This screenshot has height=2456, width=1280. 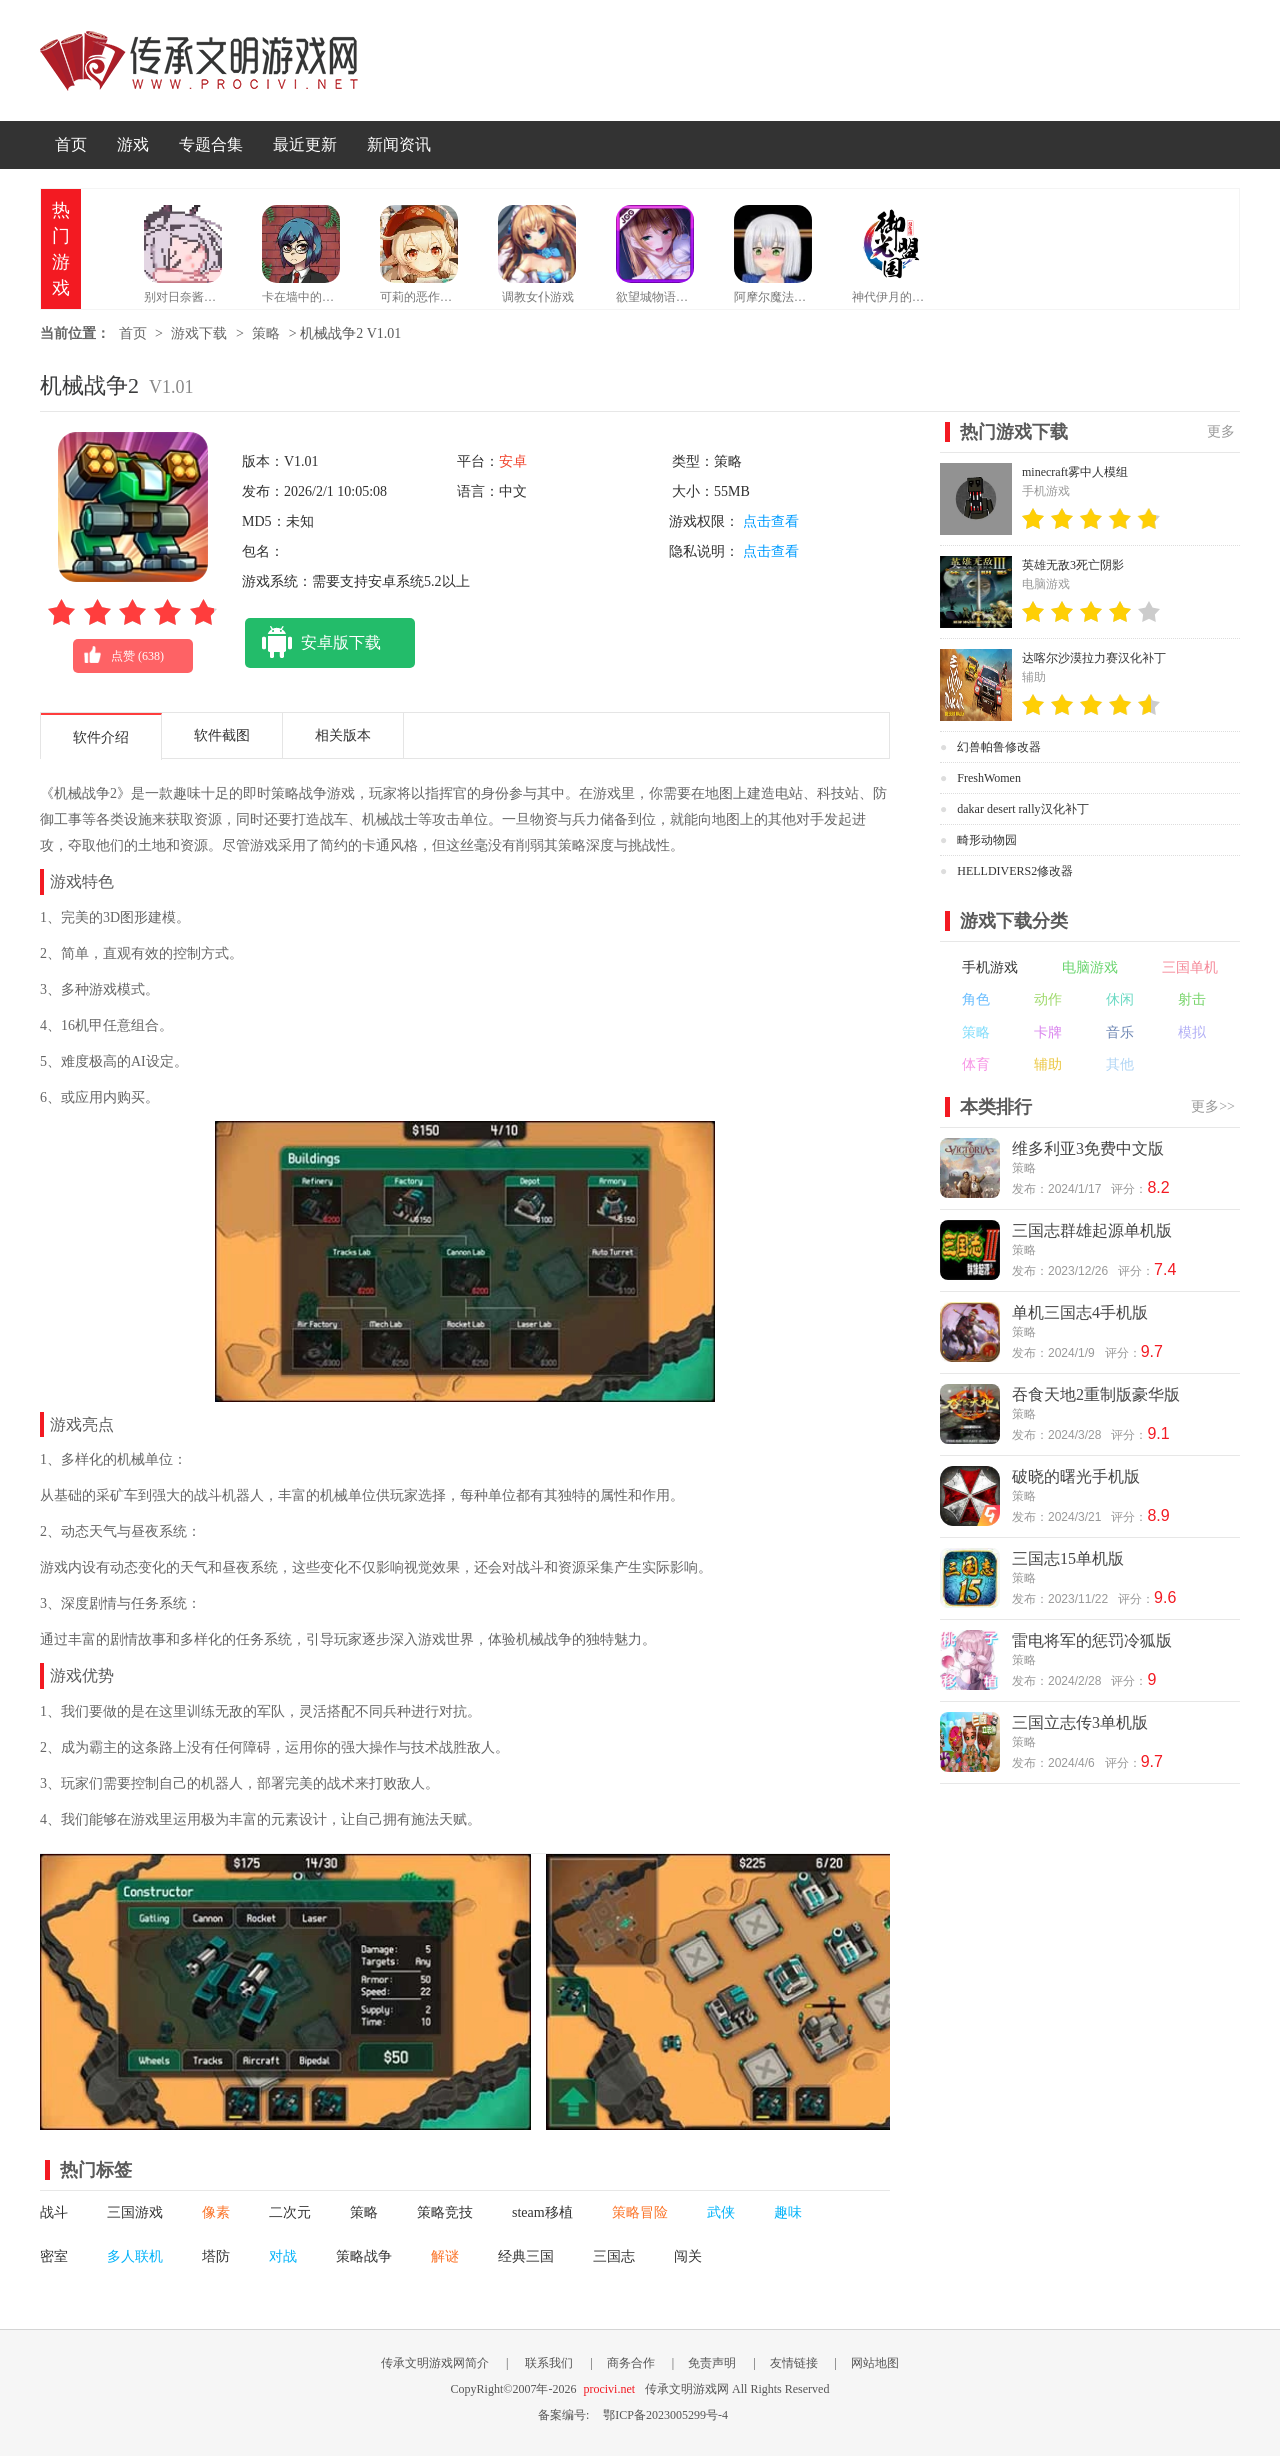 I want to click on 策略, so click(x=266, y=333).